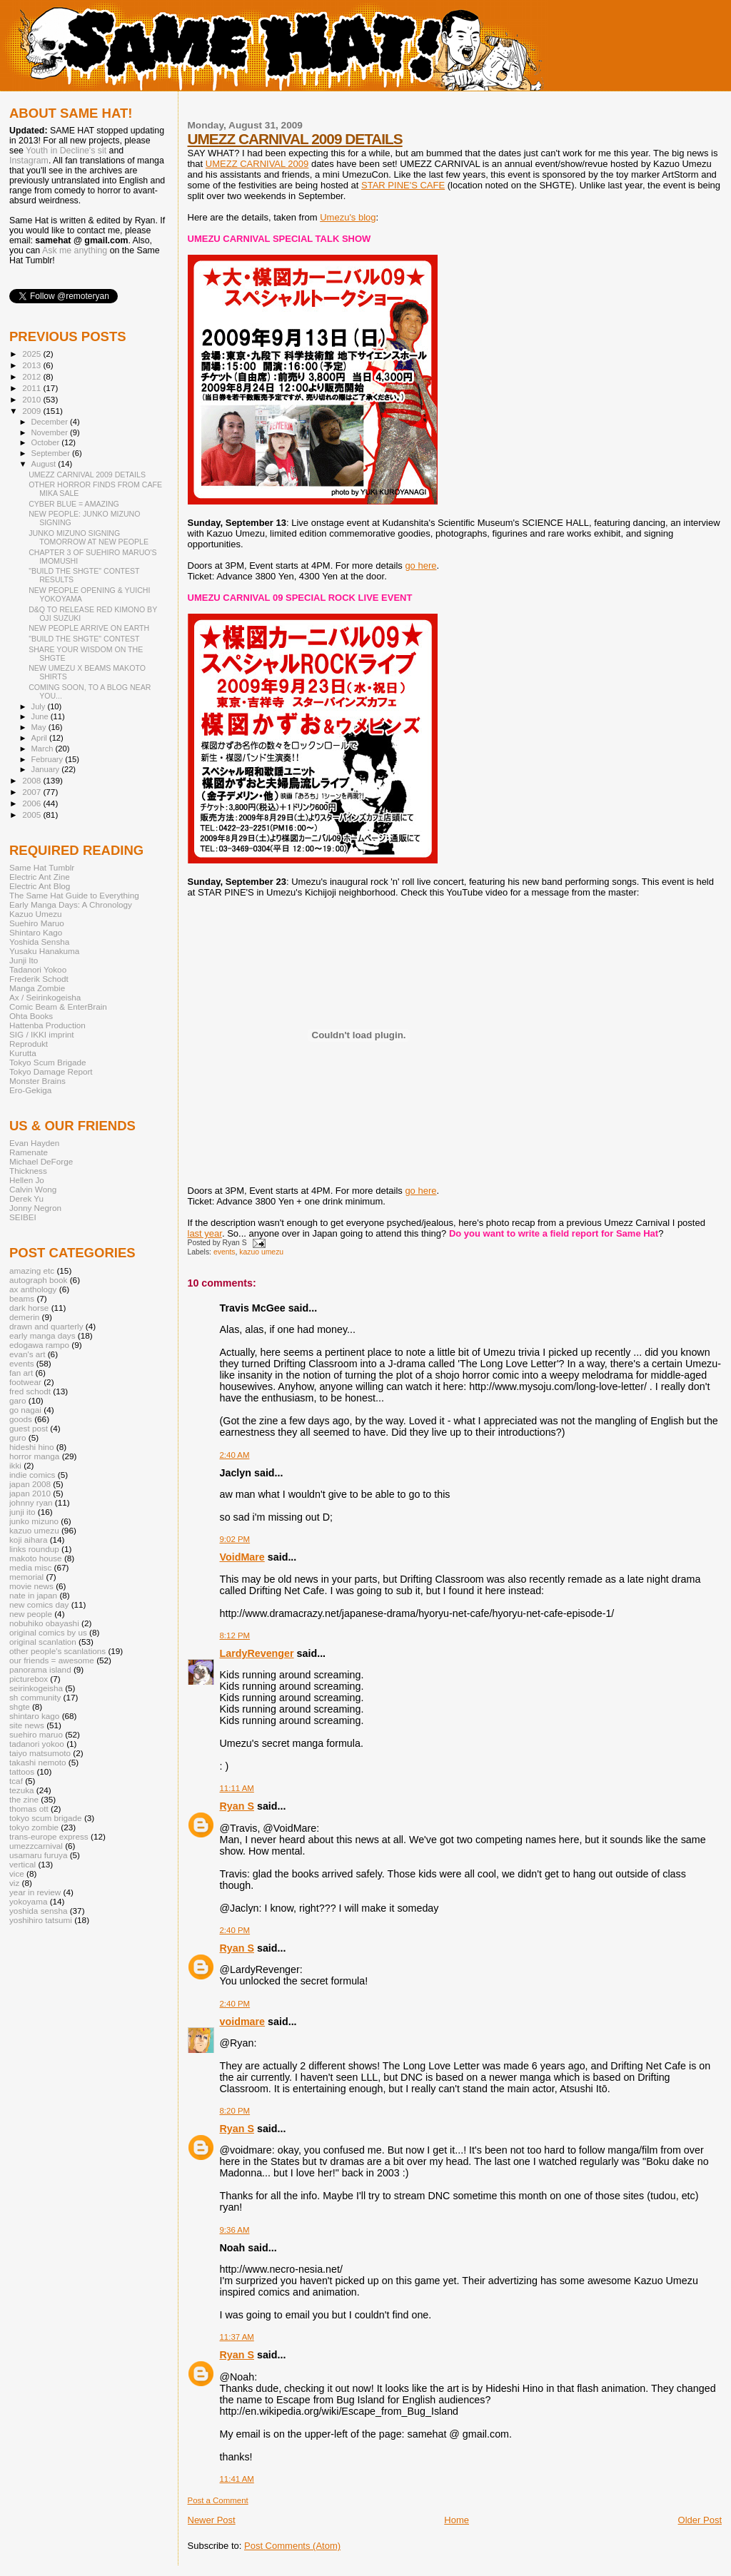 The image size is (731, 2576). Describe the element at coordinates (205, 1233) in the screenshot. I see `last year` at that location.